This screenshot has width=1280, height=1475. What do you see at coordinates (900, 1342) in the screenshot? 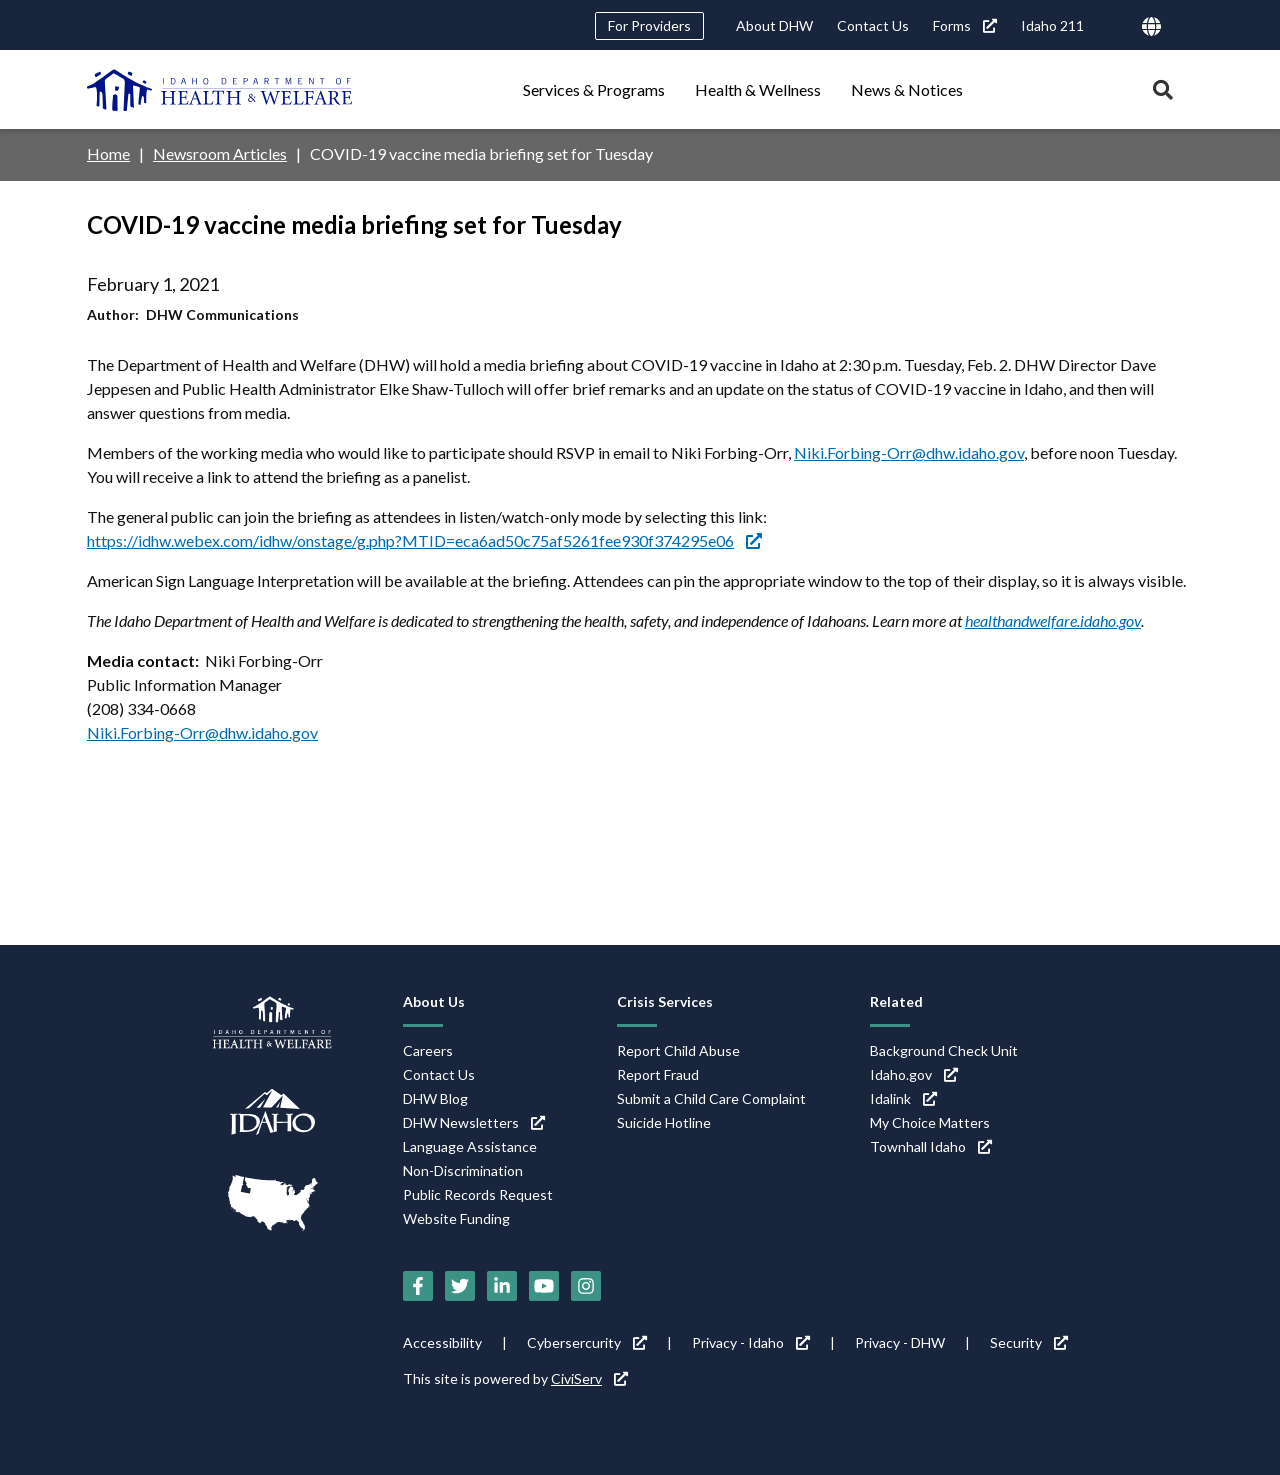
I see `Privacy - DHW` at bounding box center [900, 1342].